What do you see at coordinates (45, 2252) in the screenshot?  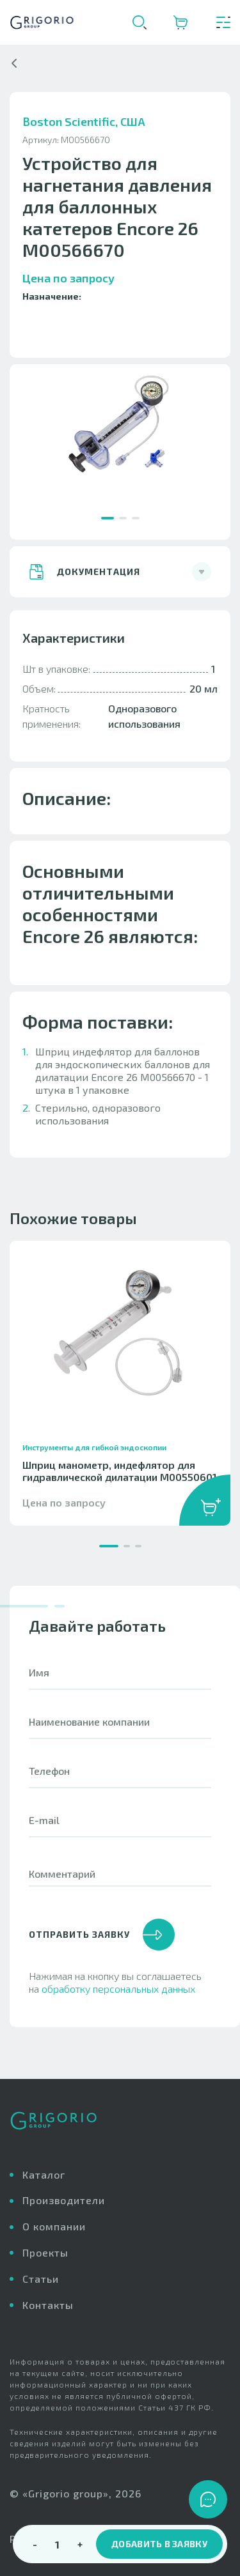 I see `Проекты` at bounding box center [45, 2252].